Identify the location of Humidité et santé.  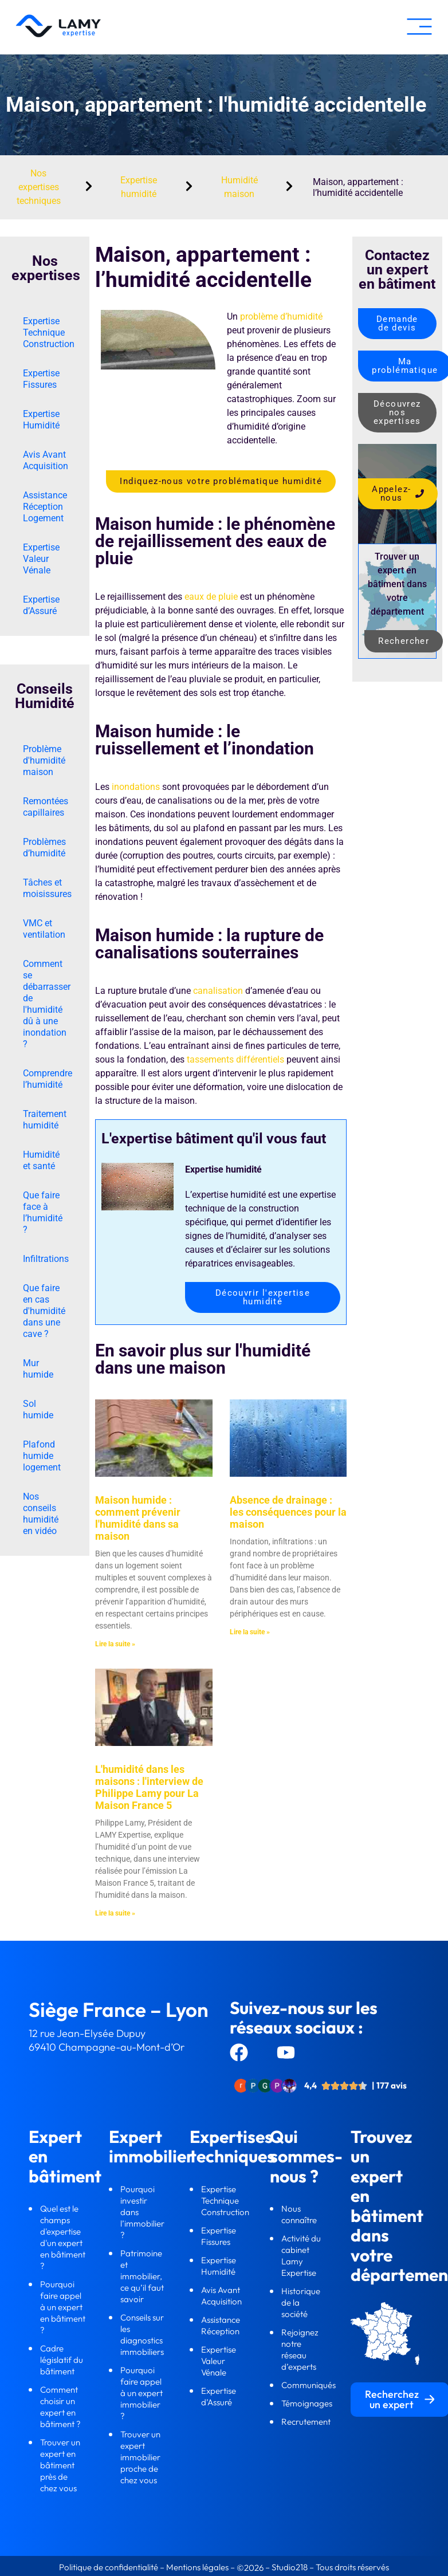
(41, 1160).